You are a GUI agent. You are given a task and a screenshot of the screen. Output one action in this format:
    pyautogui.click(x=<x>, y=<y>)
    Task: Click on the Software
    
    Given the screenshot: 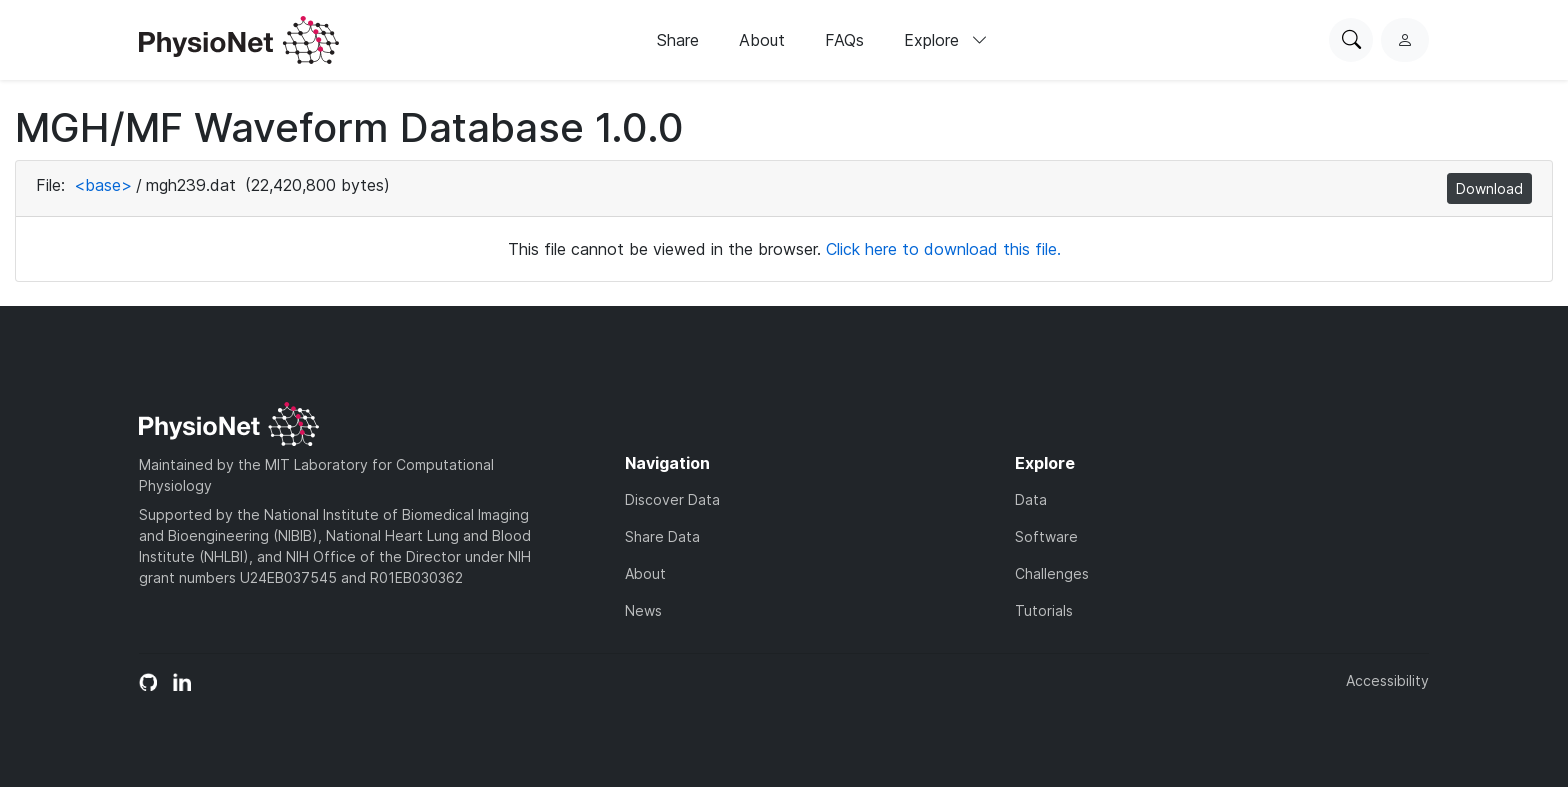 What is the action you would take?
    pyautogui.click(x=1046, y=536)
    